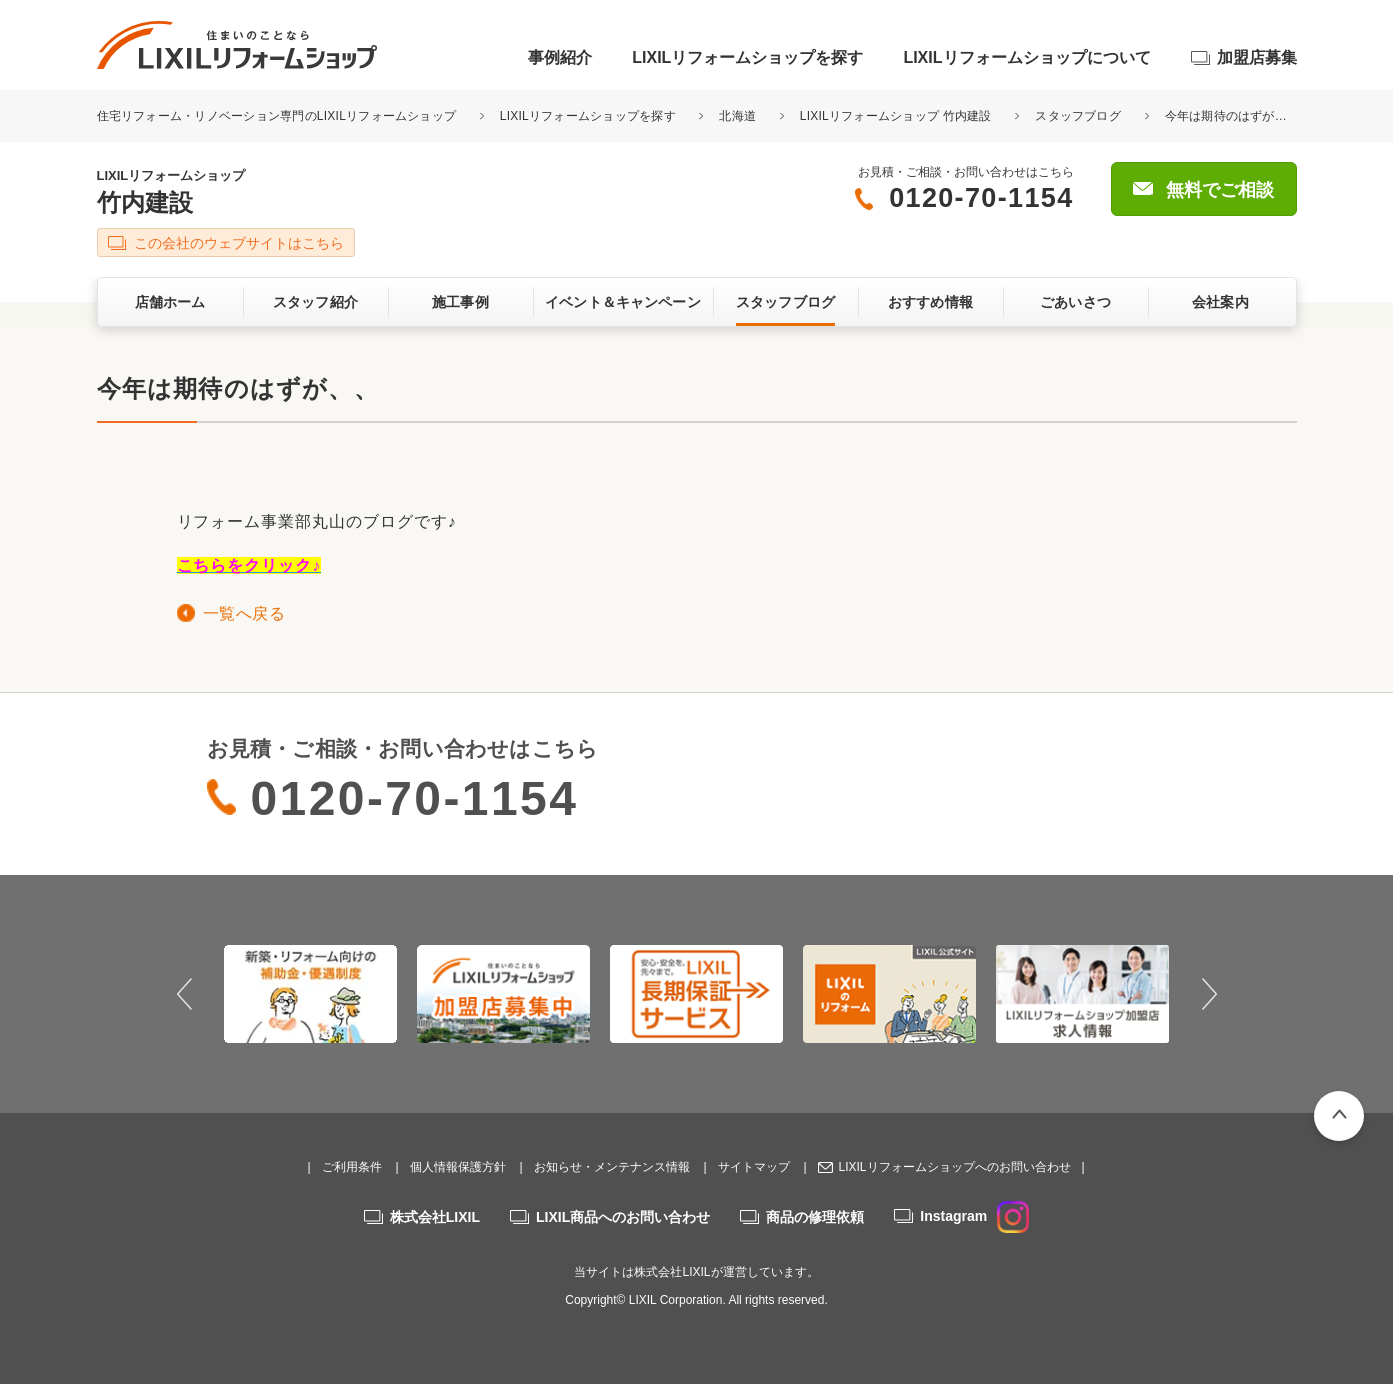 This screenshot has width=1393, height=1384. What do you see at coordinates (754, 1167) in the screenshot?
I see `サイトマップ` at bounding box center [754, 1167].